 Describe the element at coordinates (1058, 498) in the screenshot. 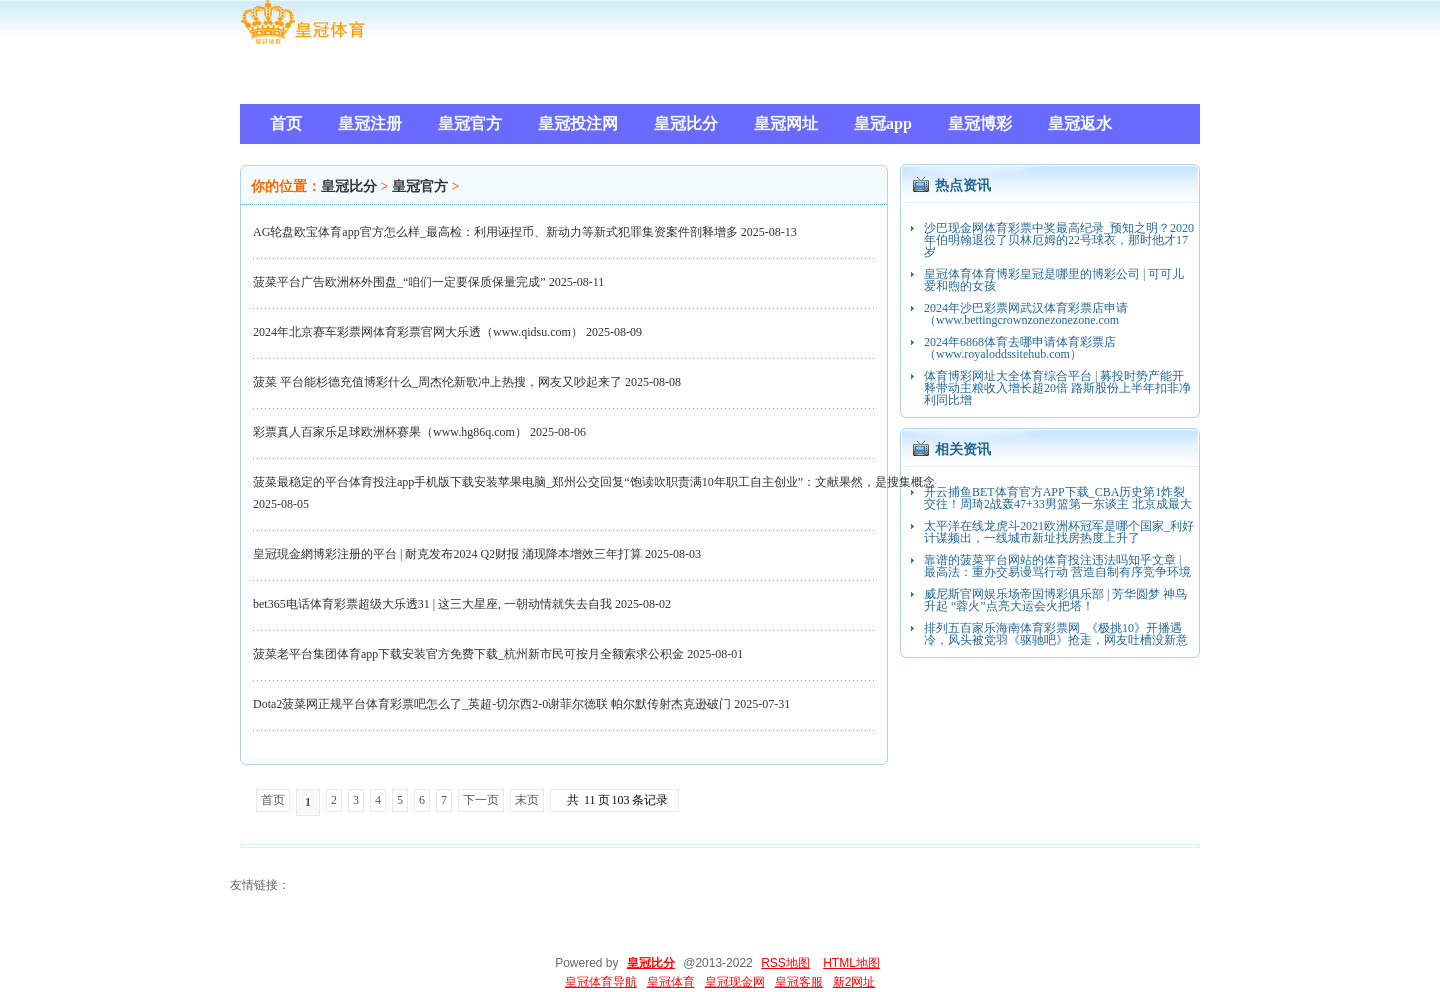

I see `开云捕鱼BET体育官方APP下载_CBA历史第1炸裂交往！周琦2战轰47+33男篮第一东谈主 北京成最大` at that location.